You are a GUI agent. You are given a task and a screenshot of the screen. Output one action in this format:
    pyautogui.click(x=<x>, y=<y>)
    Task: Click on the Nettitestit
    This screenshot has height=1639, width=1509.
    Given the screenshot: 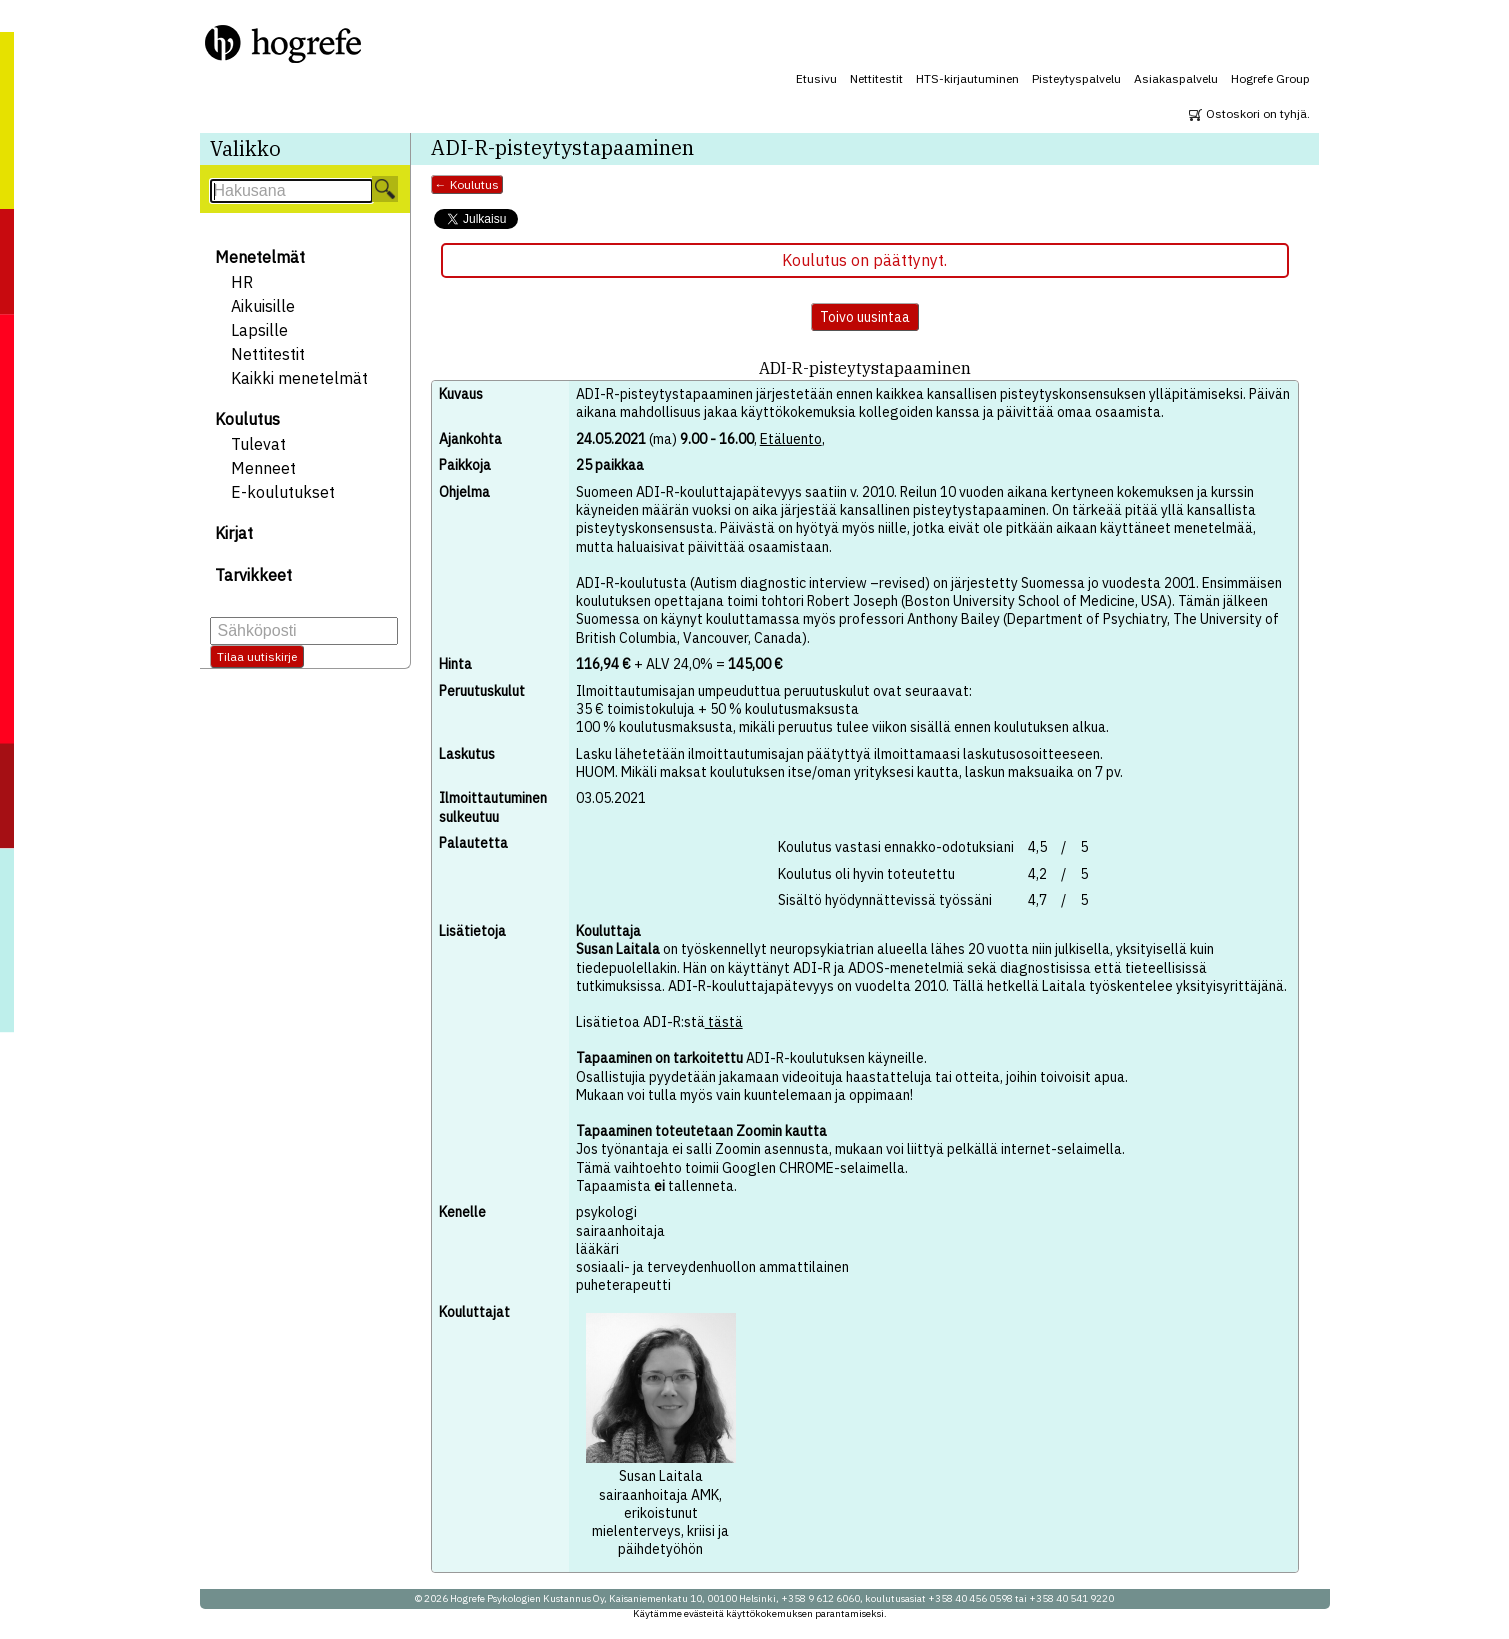 What is the action you would take?
    pyautogui.click(x=876, y=78)
    